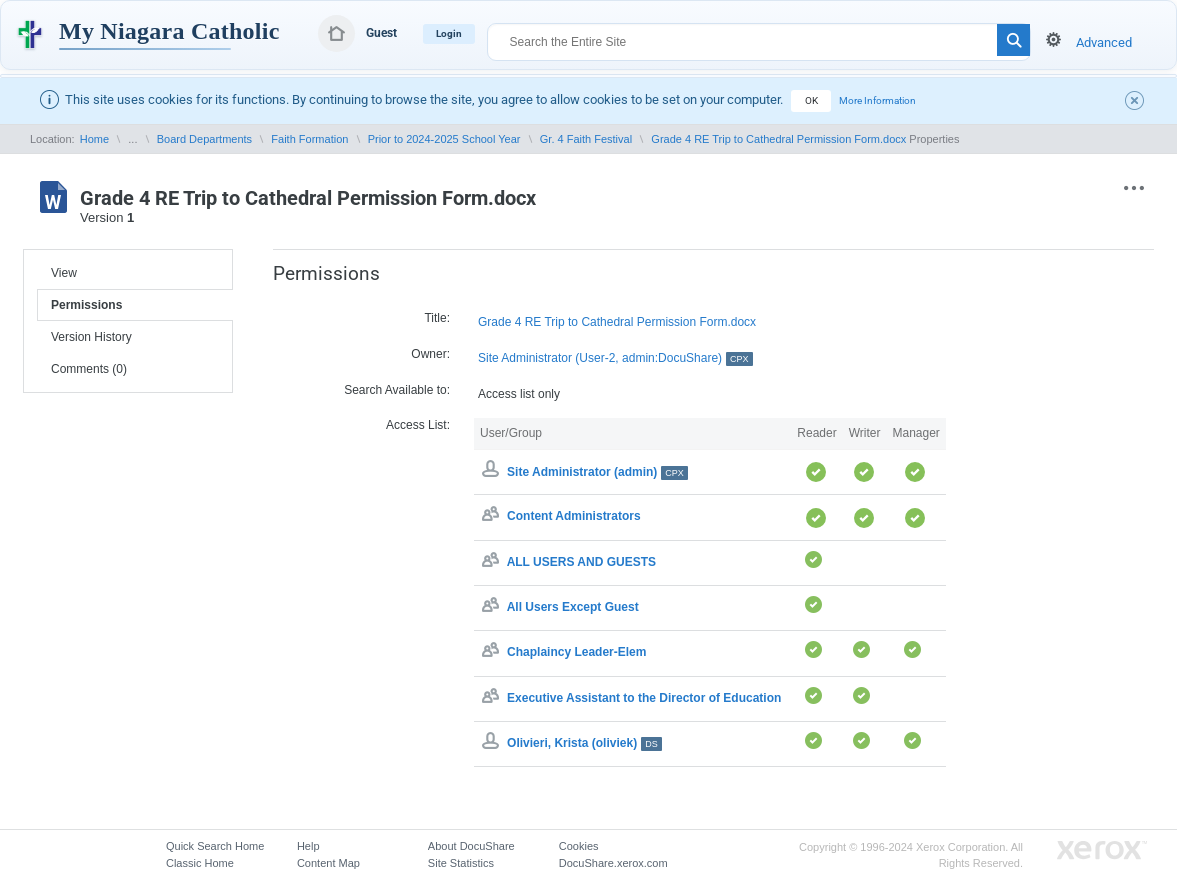 The height and width of the screenshot is (884, 1177). What do you see at coordinates (615, 358) in the screenshot?
I see `Site Administrator (User-2, admin:DocuShare)` at bounding box center [615, 358].